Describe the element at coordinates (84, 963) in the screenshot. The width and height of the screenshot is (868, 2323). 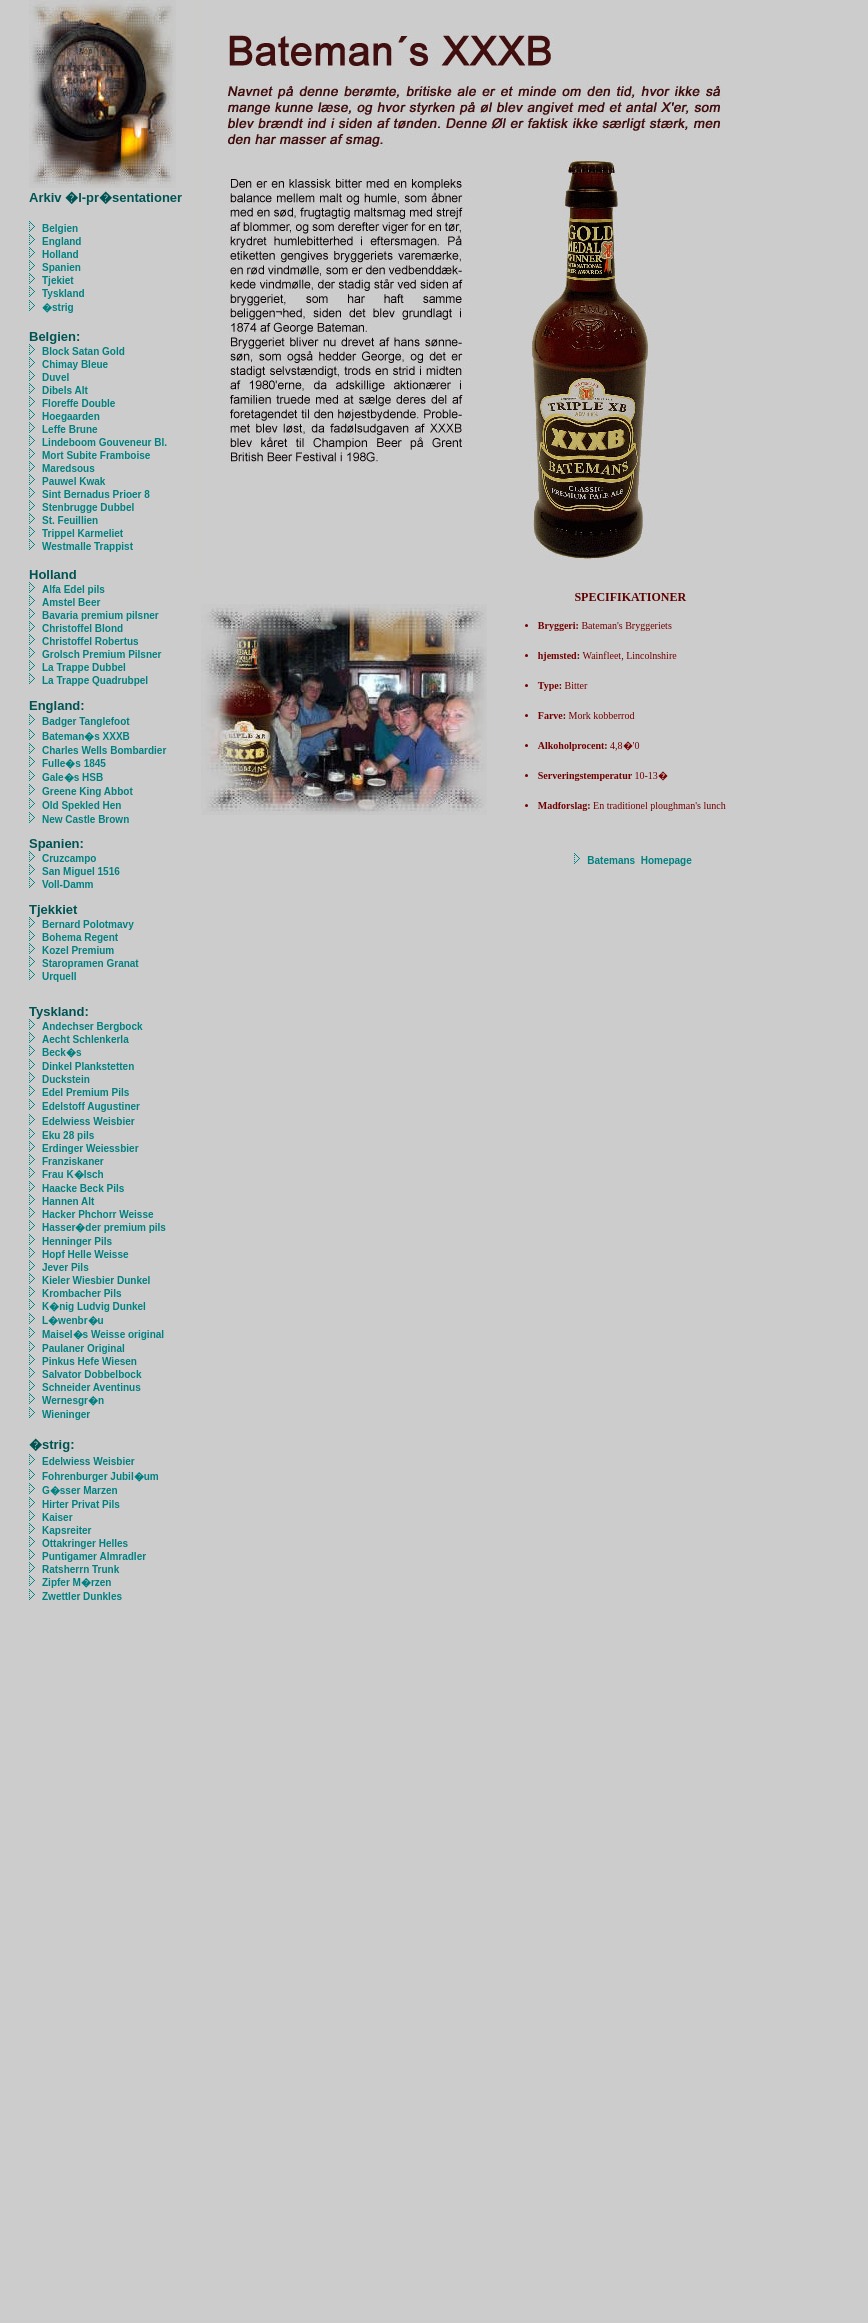
I see `Staropramen Granat` at that location.